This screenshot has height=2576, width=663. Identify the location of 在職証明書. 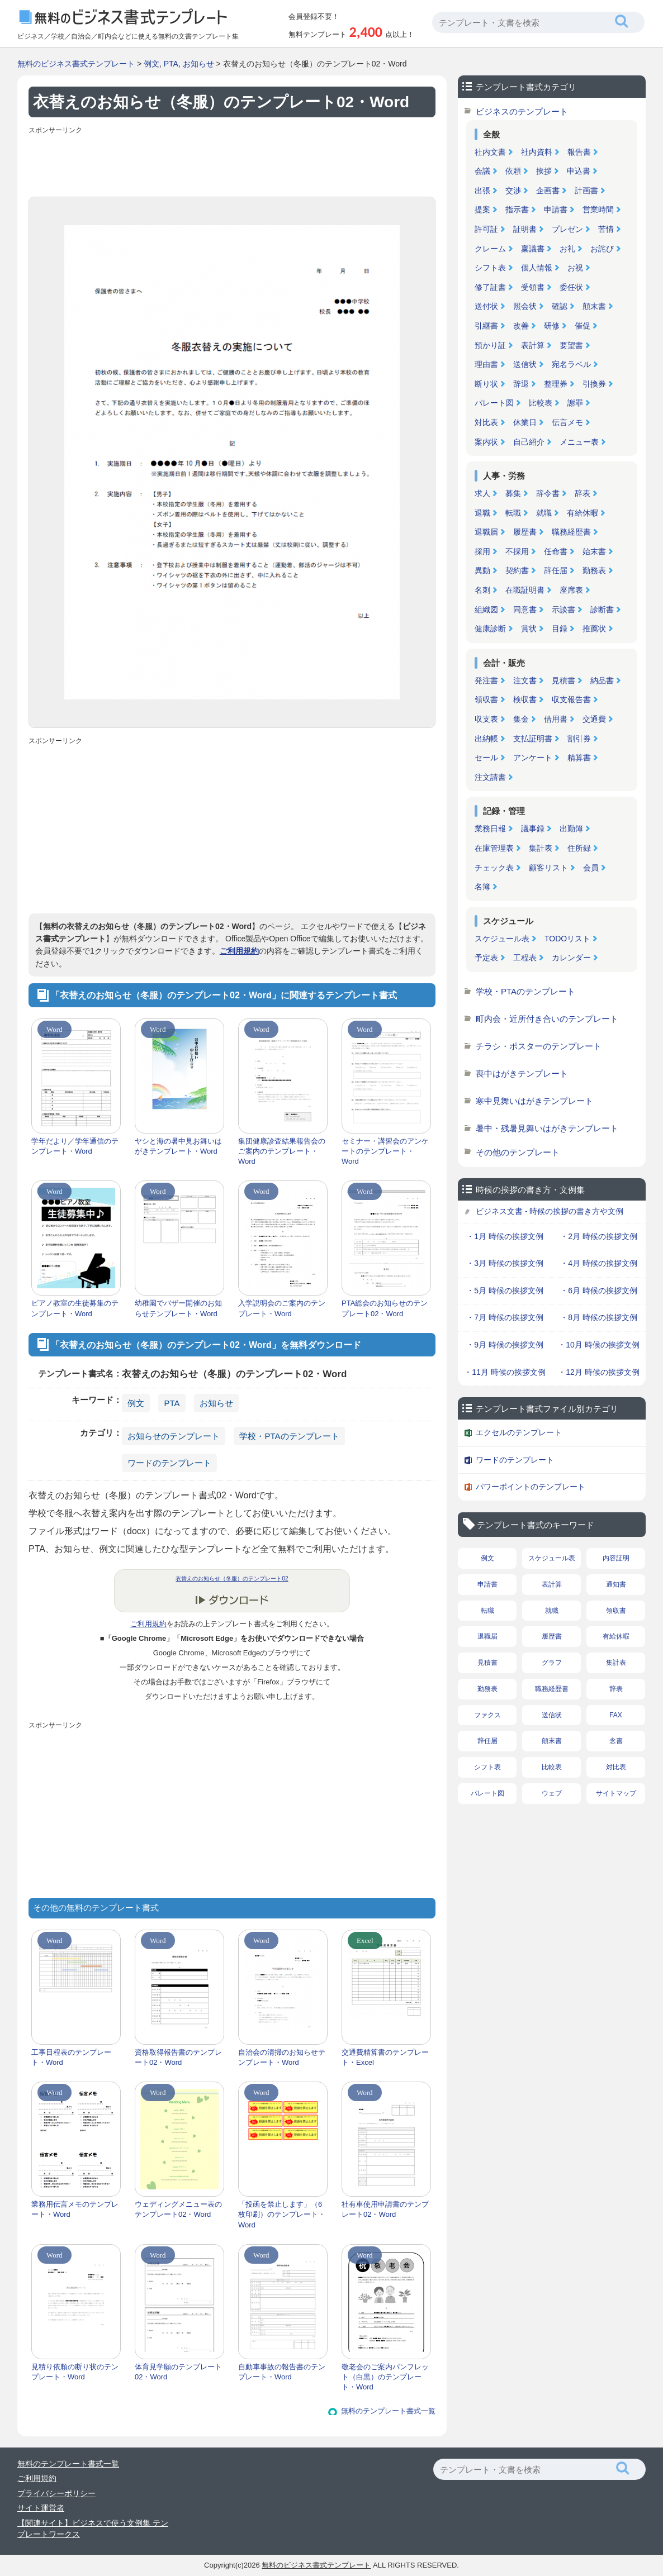
(524, 589).